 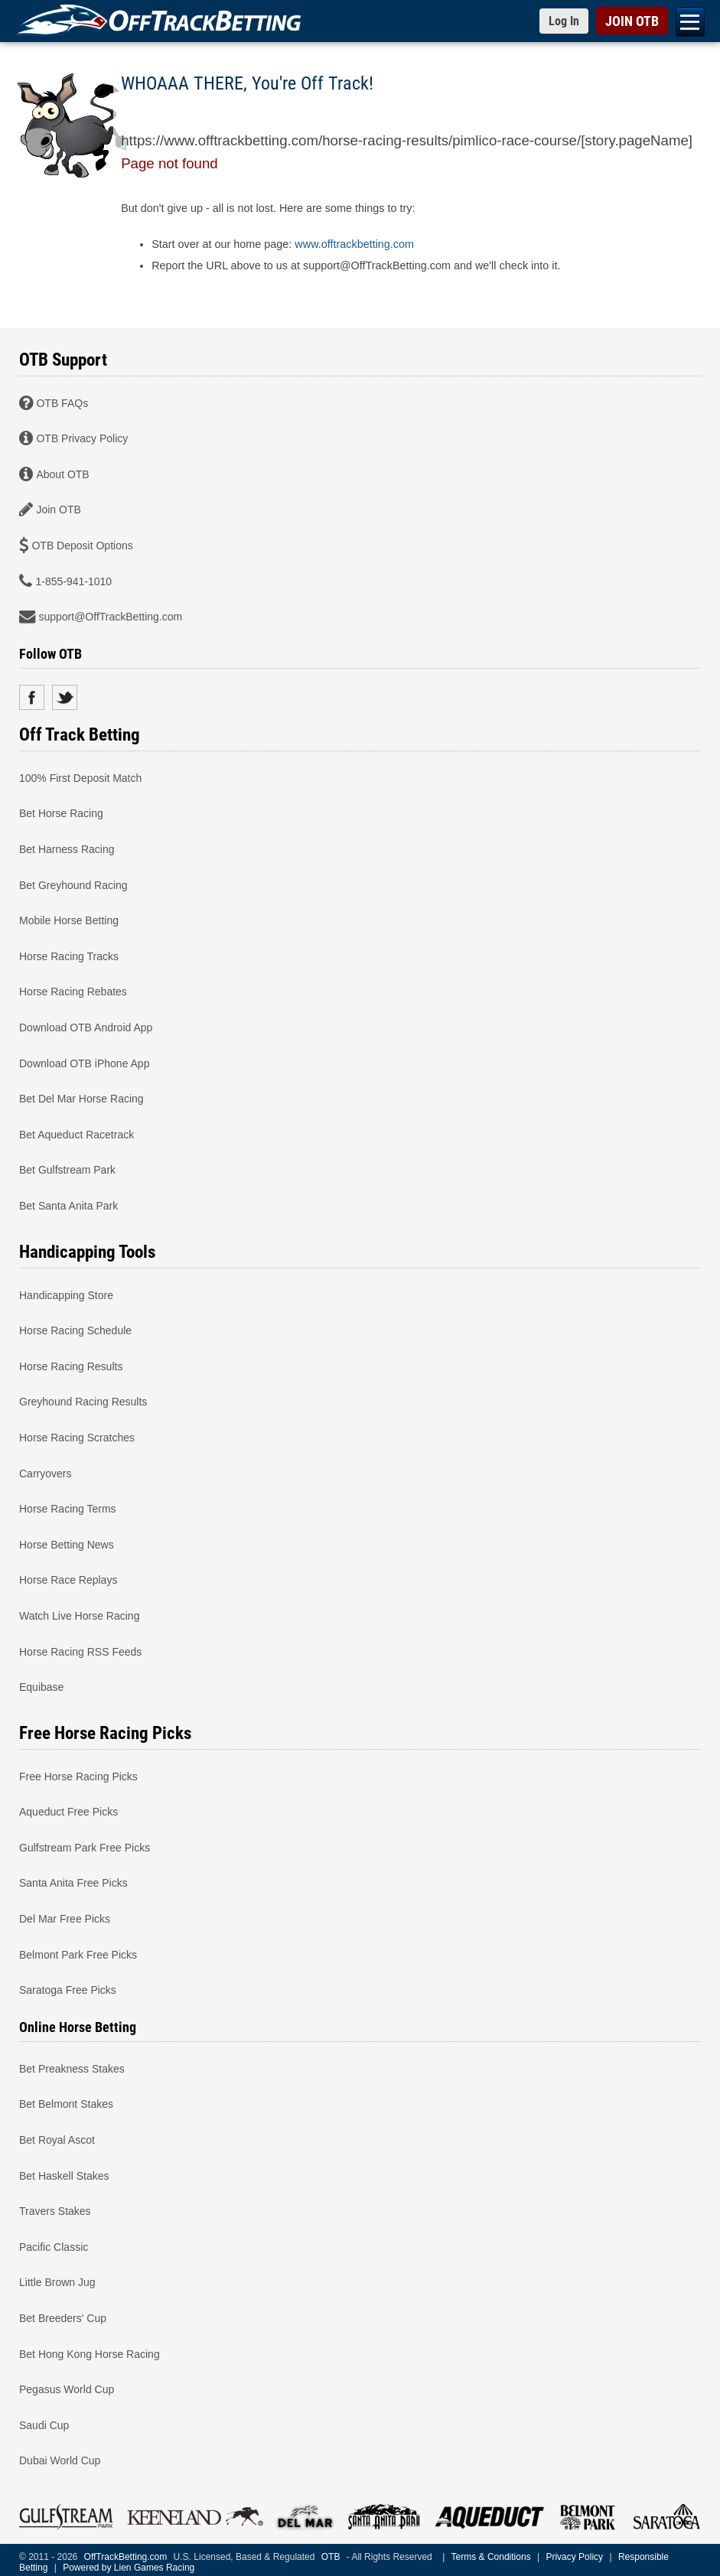 I want to click on Aqueduct Free Picks, so click(x=68, y=1812).